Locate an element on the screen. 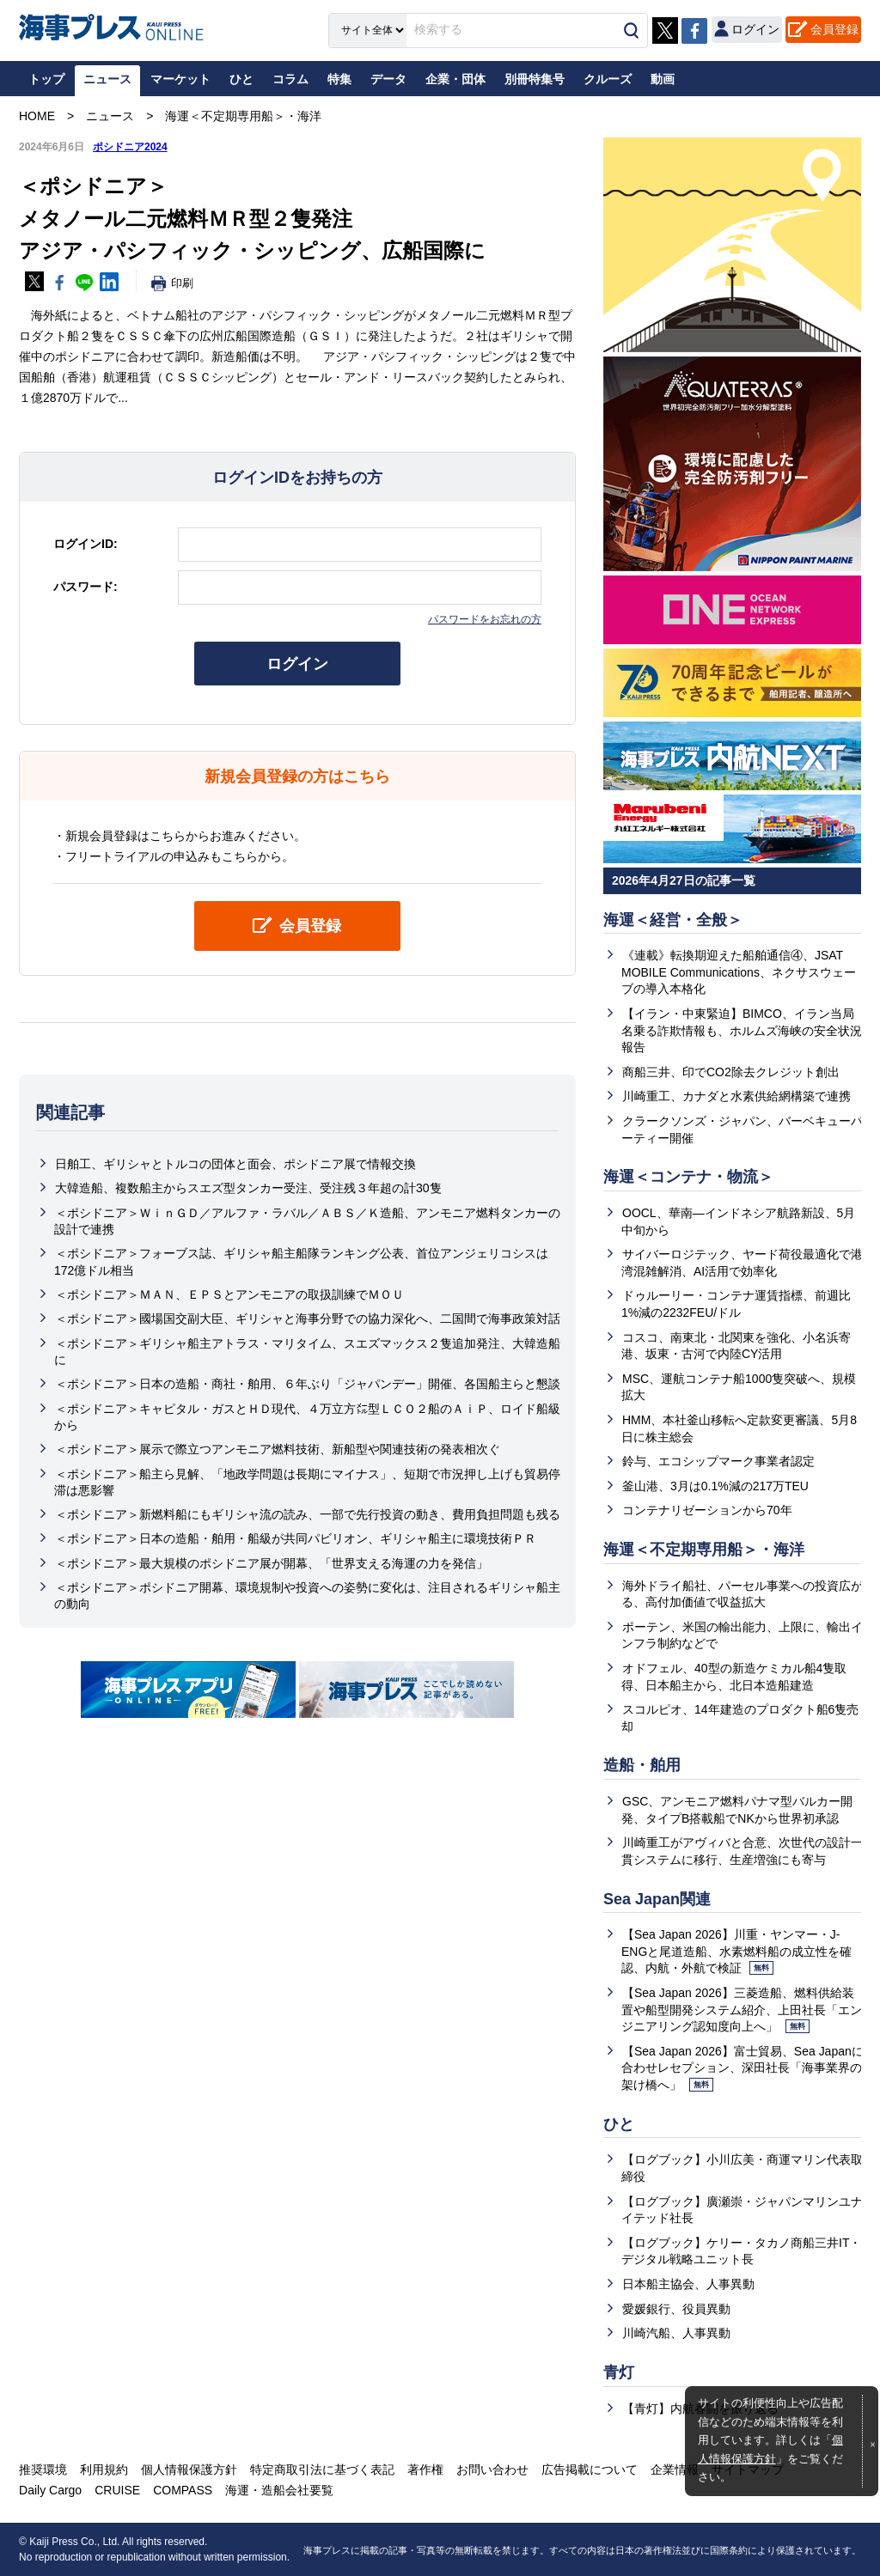 This screenshot has height=2576, width=880. 会員登録 is located at coordinates (834, 29).